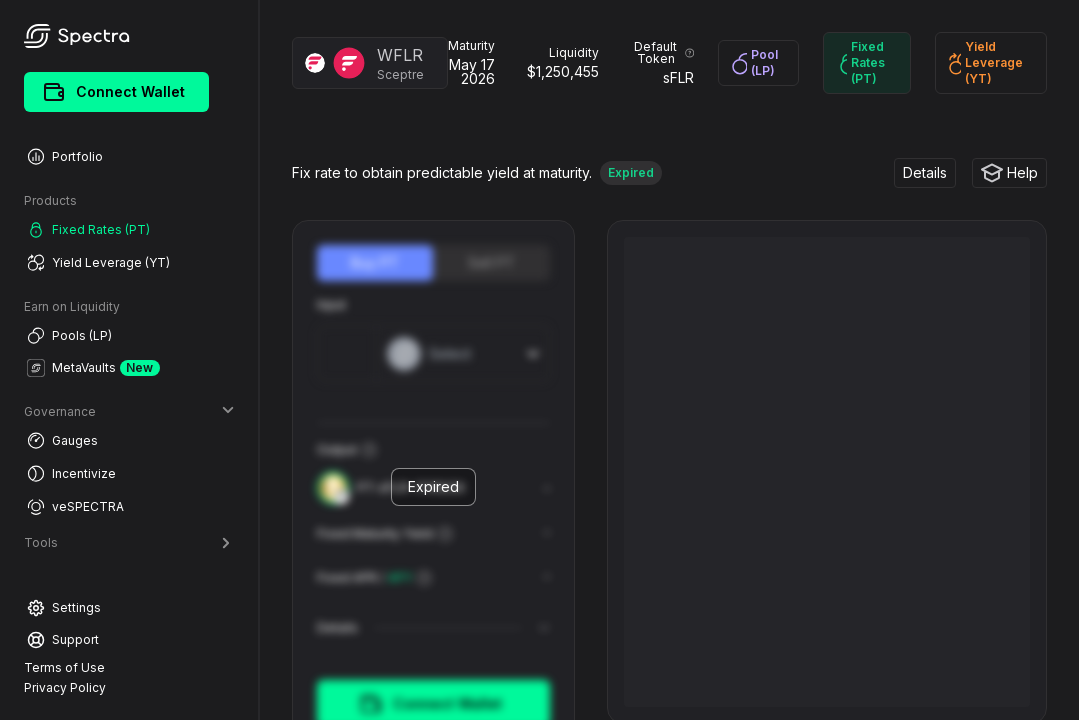 The height and width of the screenshot is (720, 1079). I want to click on Pools (LP), so click(69, 335).